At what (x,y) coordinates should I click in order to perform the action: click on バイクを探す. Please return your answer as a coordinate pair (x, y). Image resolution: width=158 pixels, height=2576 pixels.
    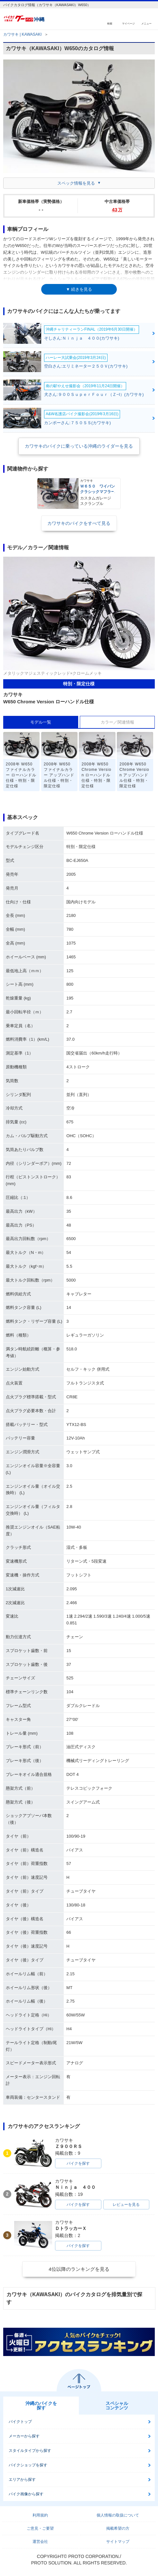
    Looking at the image, I should click on (78, 2163).